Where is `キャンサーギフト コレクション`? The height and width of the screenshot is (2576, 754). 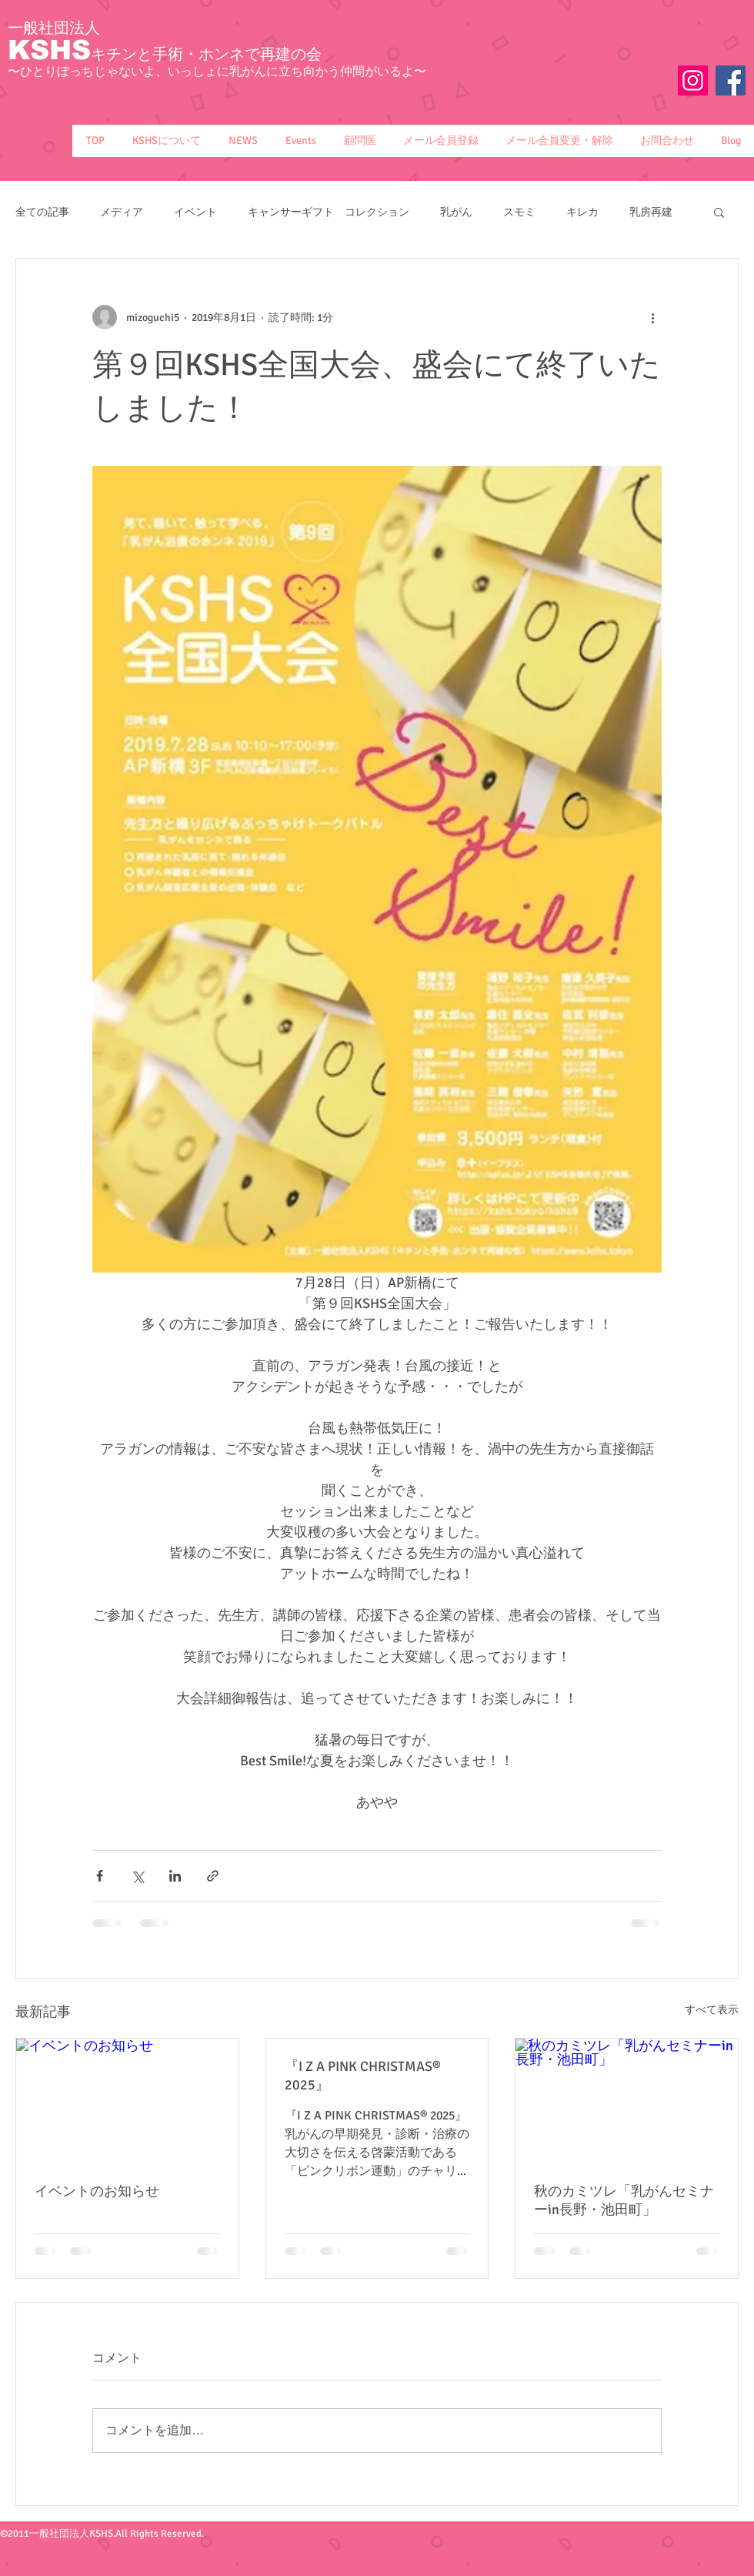 キャンサーギフト コレクション is located at coordinates (328, 212).